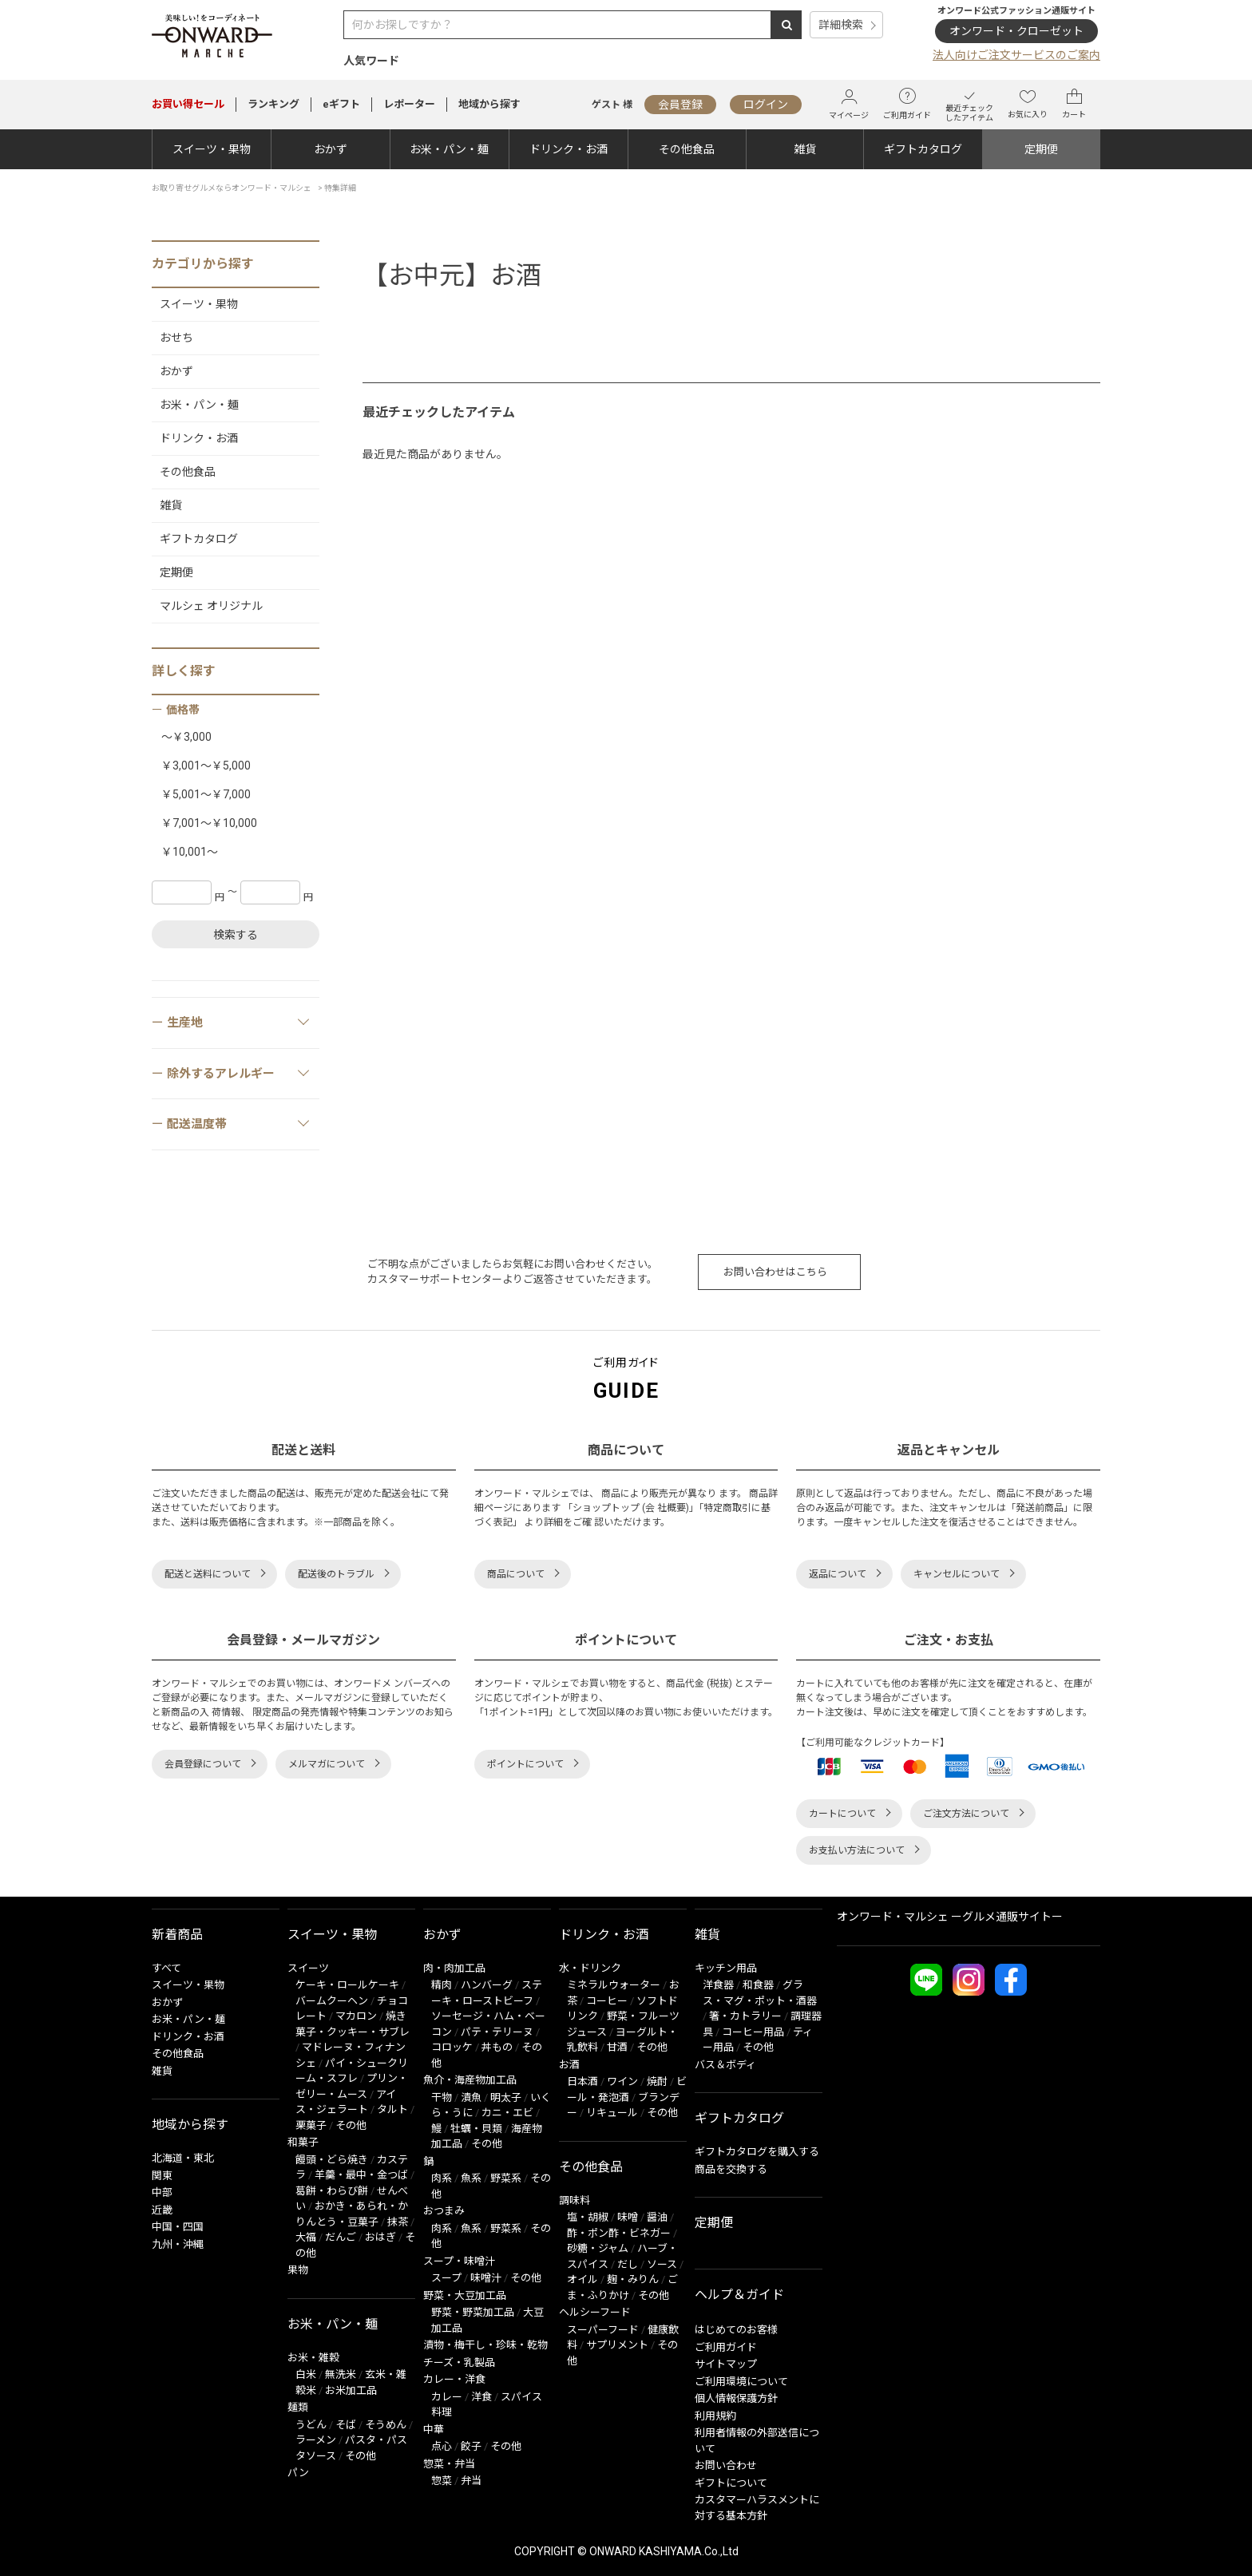 This screenshot has width=1252, height=2576. Describe the element at coordinates (441, 2178) in the screenshot. I see `肉系` at that location.